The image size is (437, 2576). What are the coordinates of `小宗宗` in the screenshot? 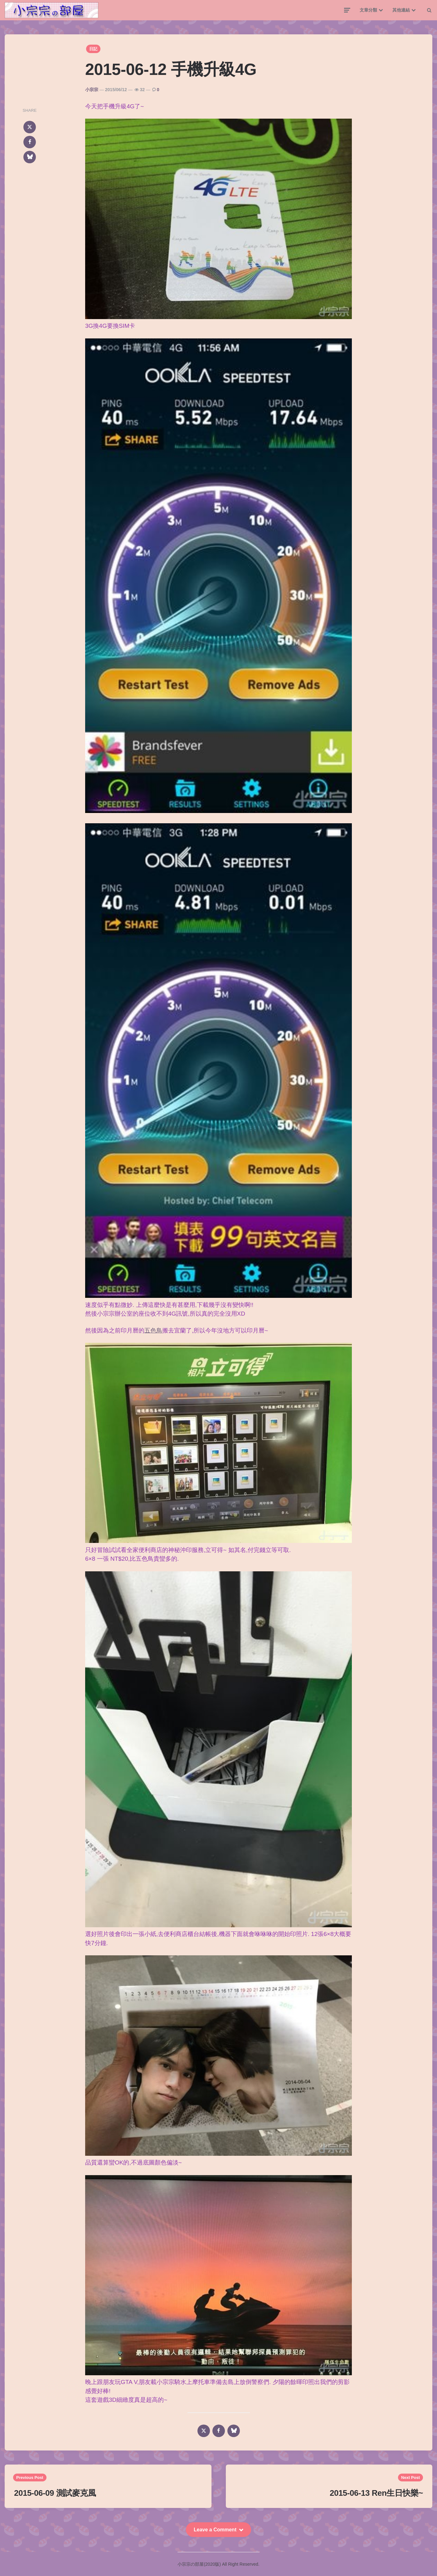 It's located at (91, 89).